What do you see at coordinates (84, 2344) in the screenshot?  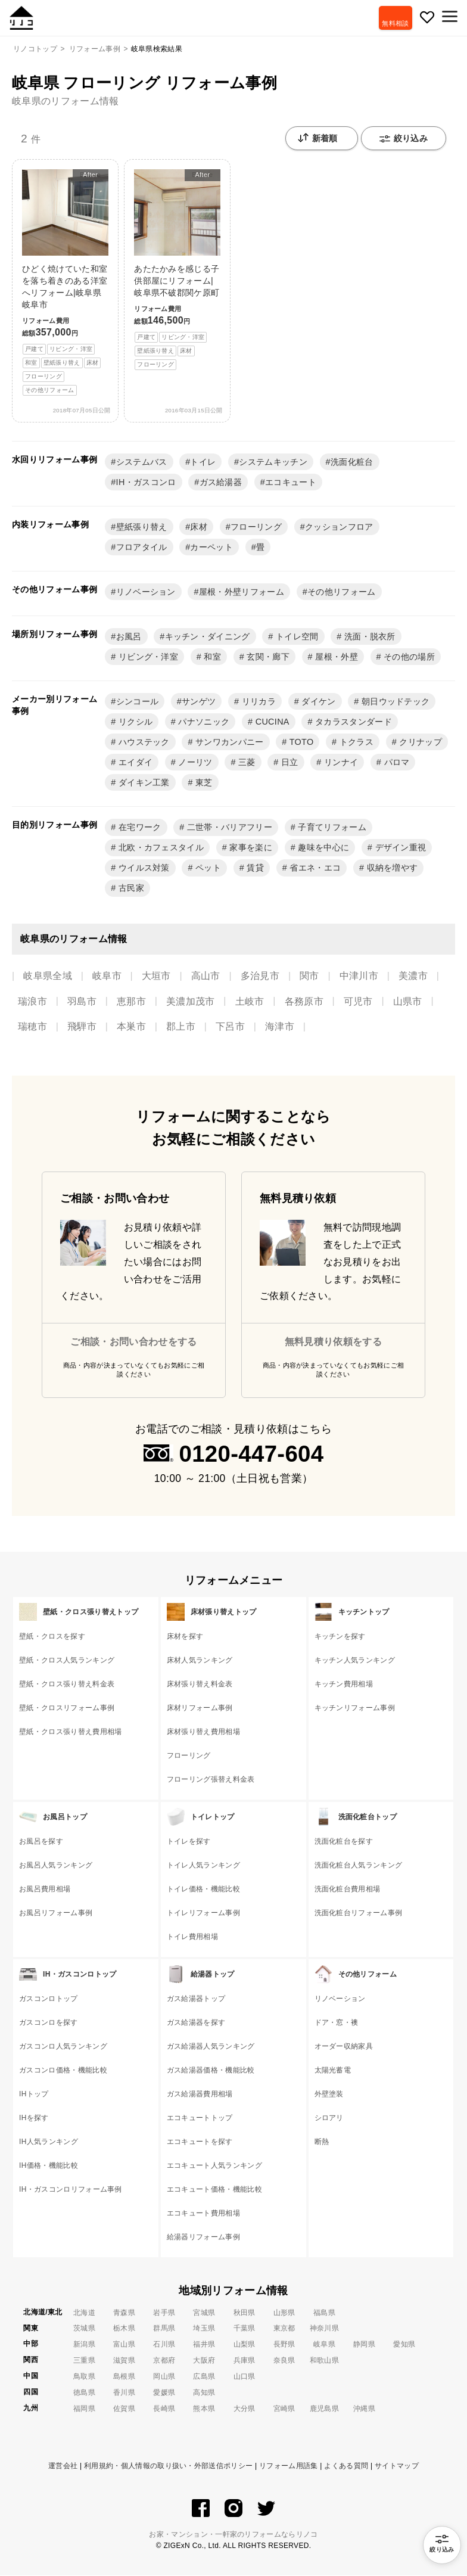 I see `新潟県` at bounding box center [84, 2344].